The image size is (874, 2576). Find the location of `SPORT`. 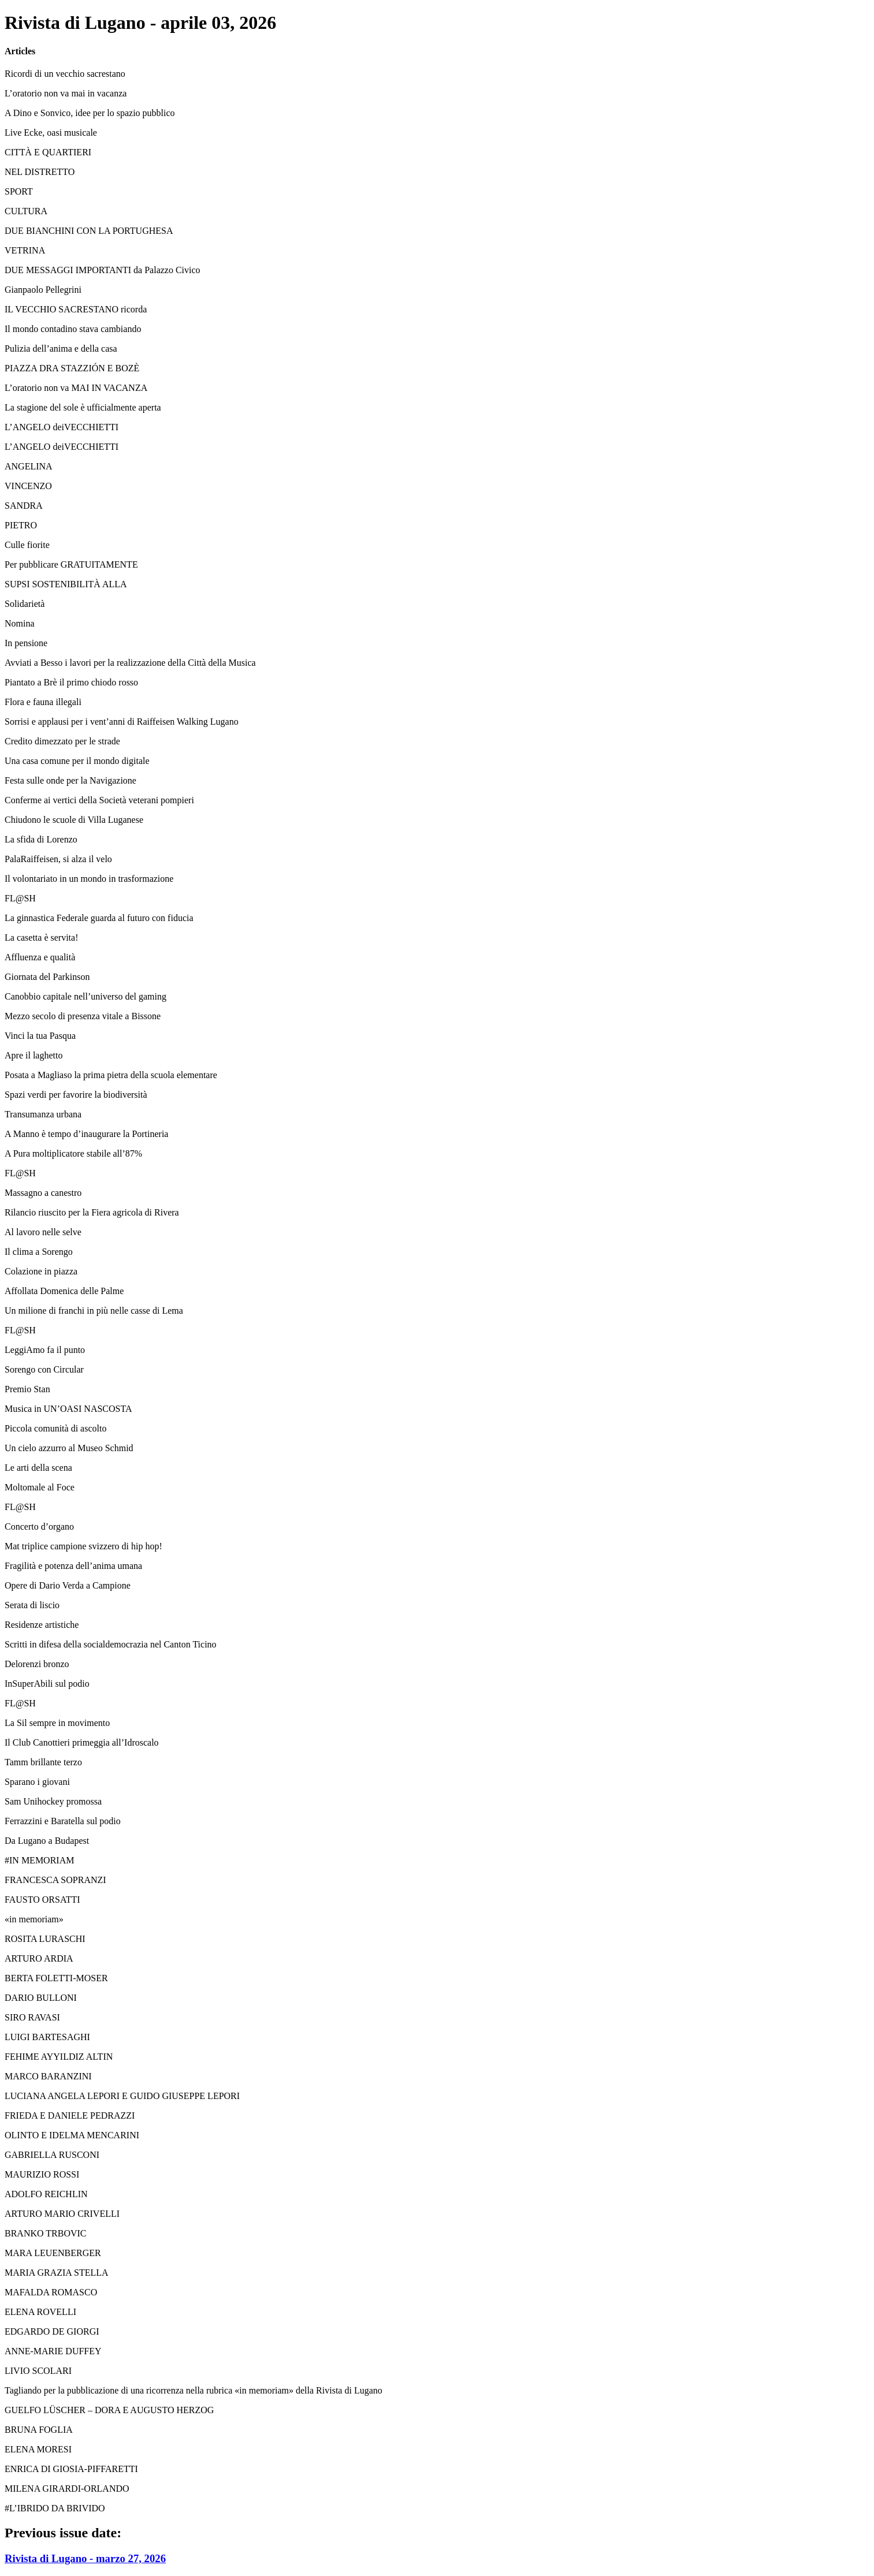

SPORT is located at coordinates (19, 191).